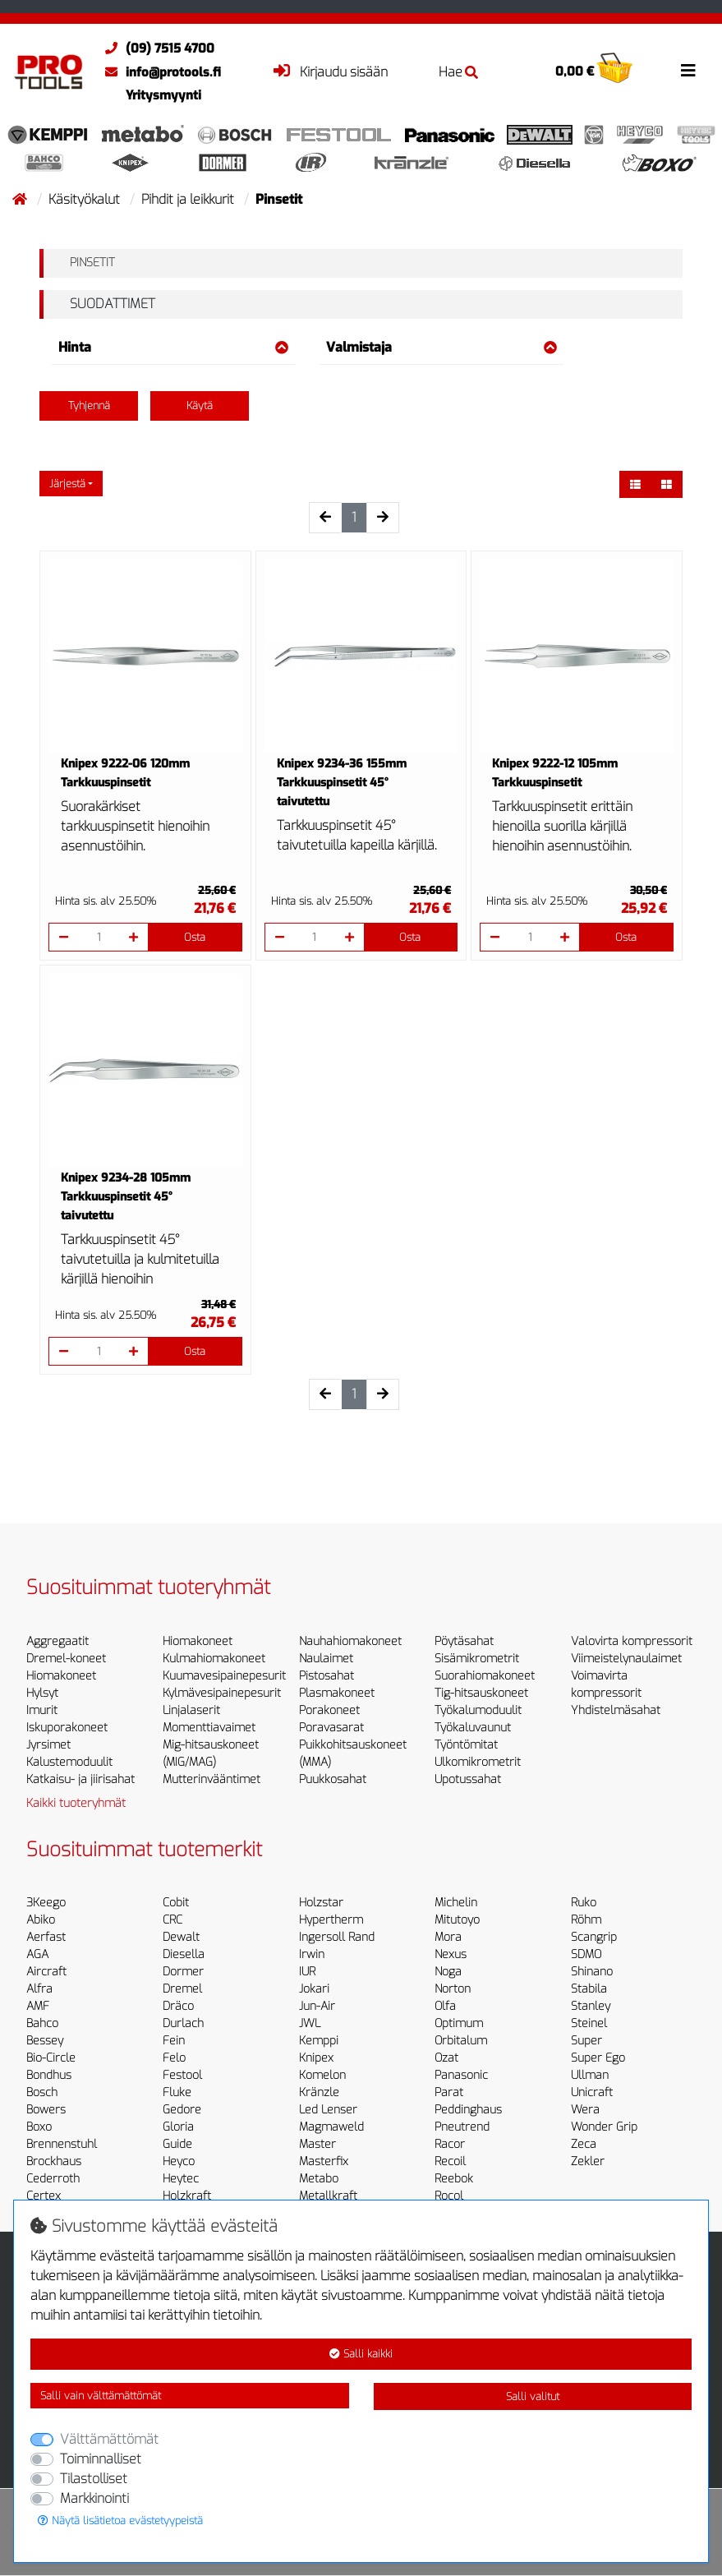  Describe the element at coordinates (316, 2058) in the screenshot. I see `Knipex` at that location.